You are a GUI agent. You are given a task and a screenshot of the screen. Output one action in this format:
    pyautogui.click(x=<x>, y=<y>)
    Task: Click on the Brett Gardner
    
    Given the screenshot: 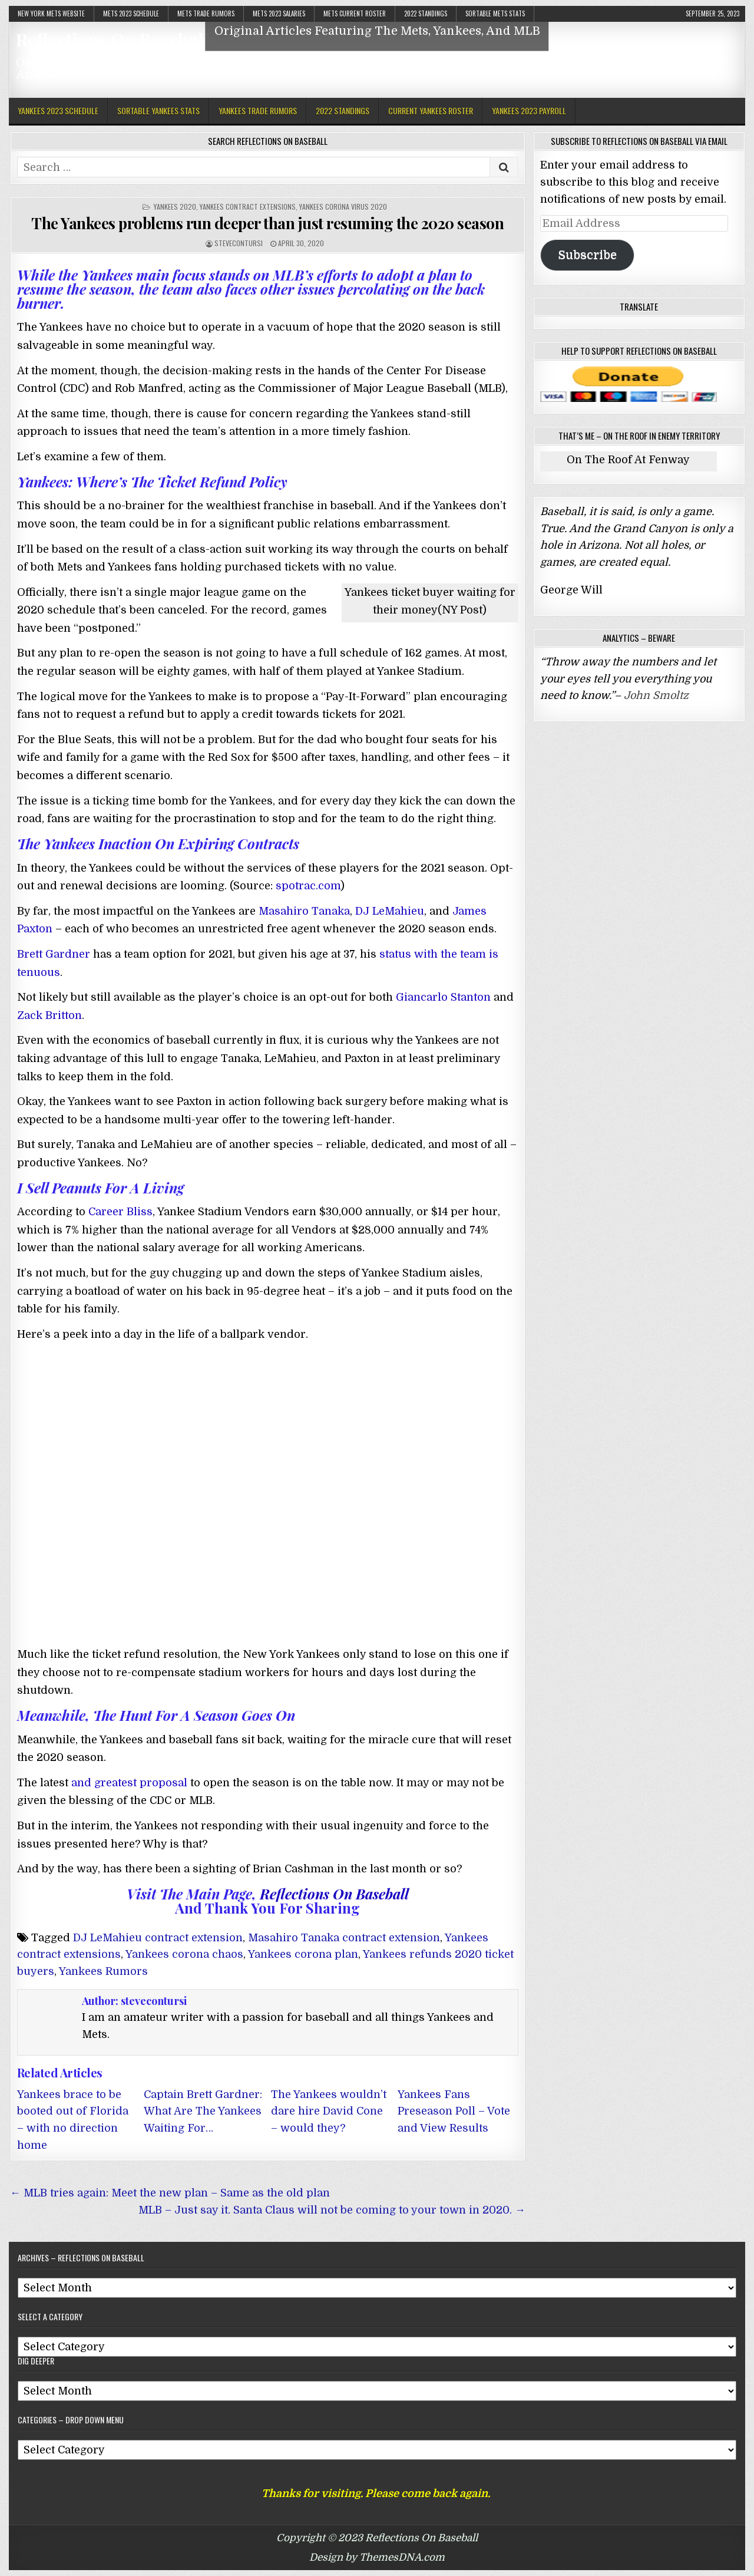 What is the action you would take?
    pyautogui.click(x=53, y=954)
    